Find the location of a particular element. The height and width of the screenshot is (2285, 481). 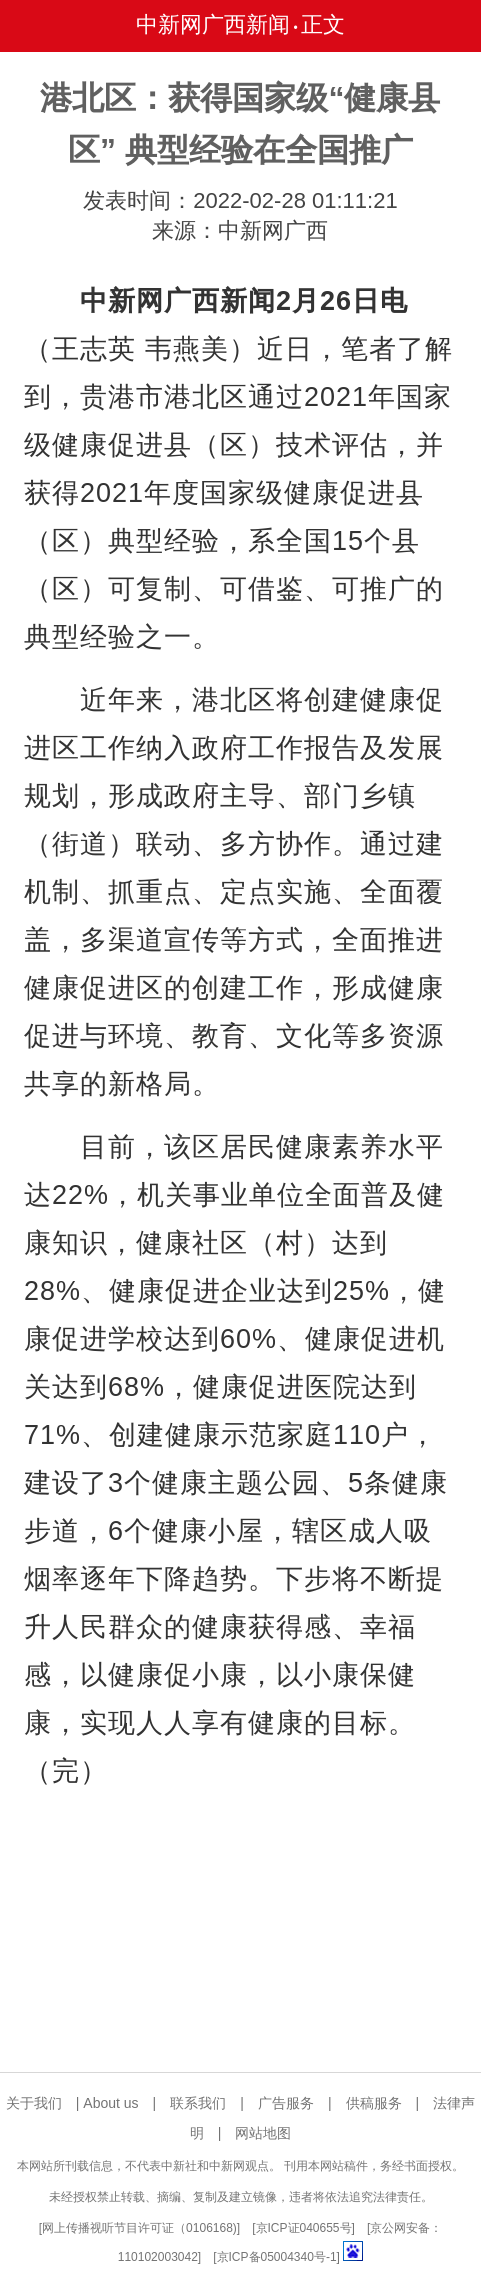

About us is located at coordinates (110, 2103).